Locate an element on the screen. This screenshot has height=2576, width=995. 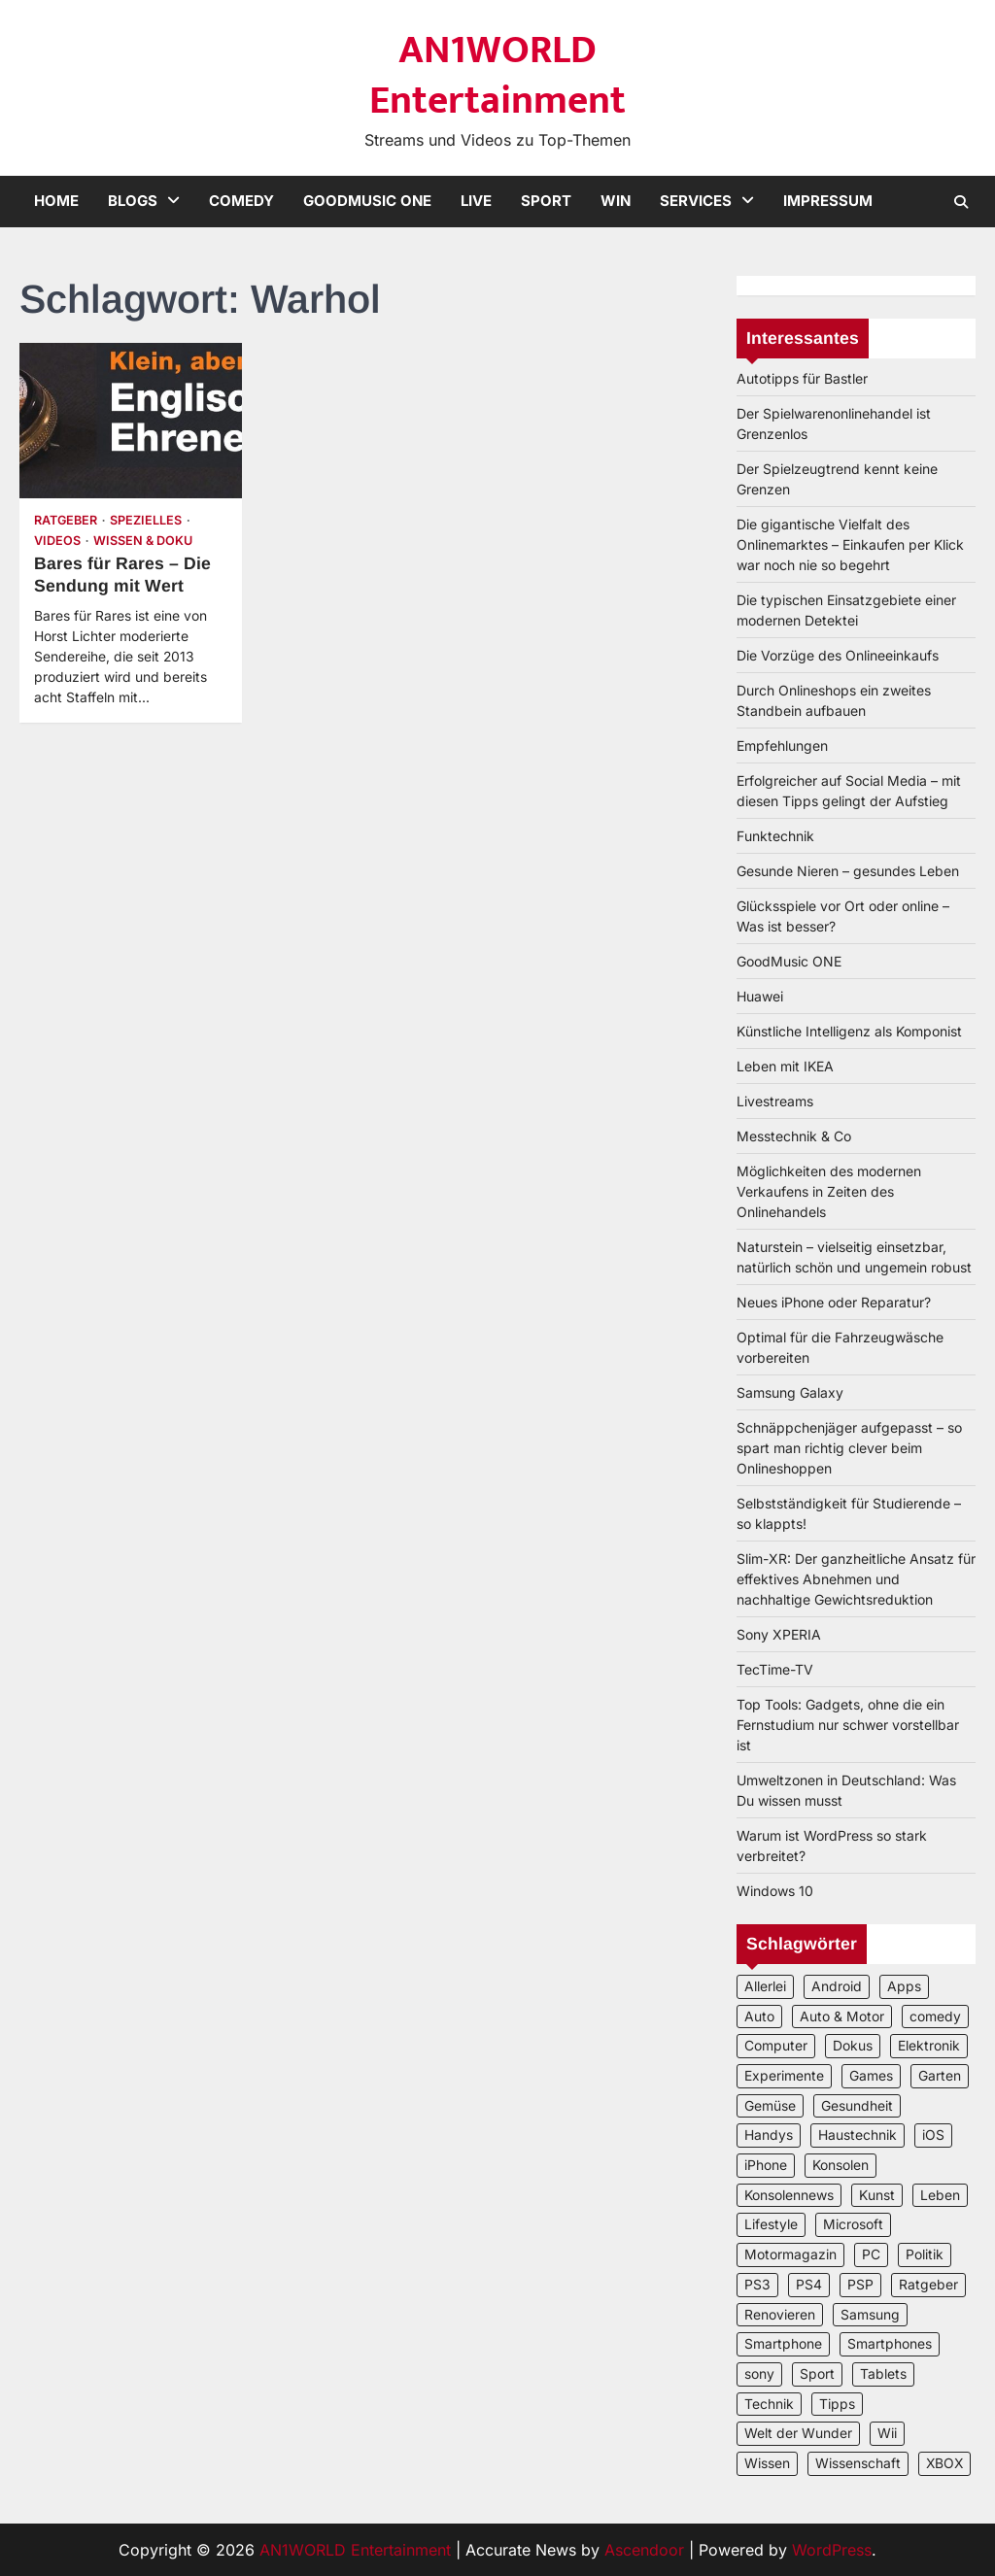
Blogs is located at coordinates (132, 200).